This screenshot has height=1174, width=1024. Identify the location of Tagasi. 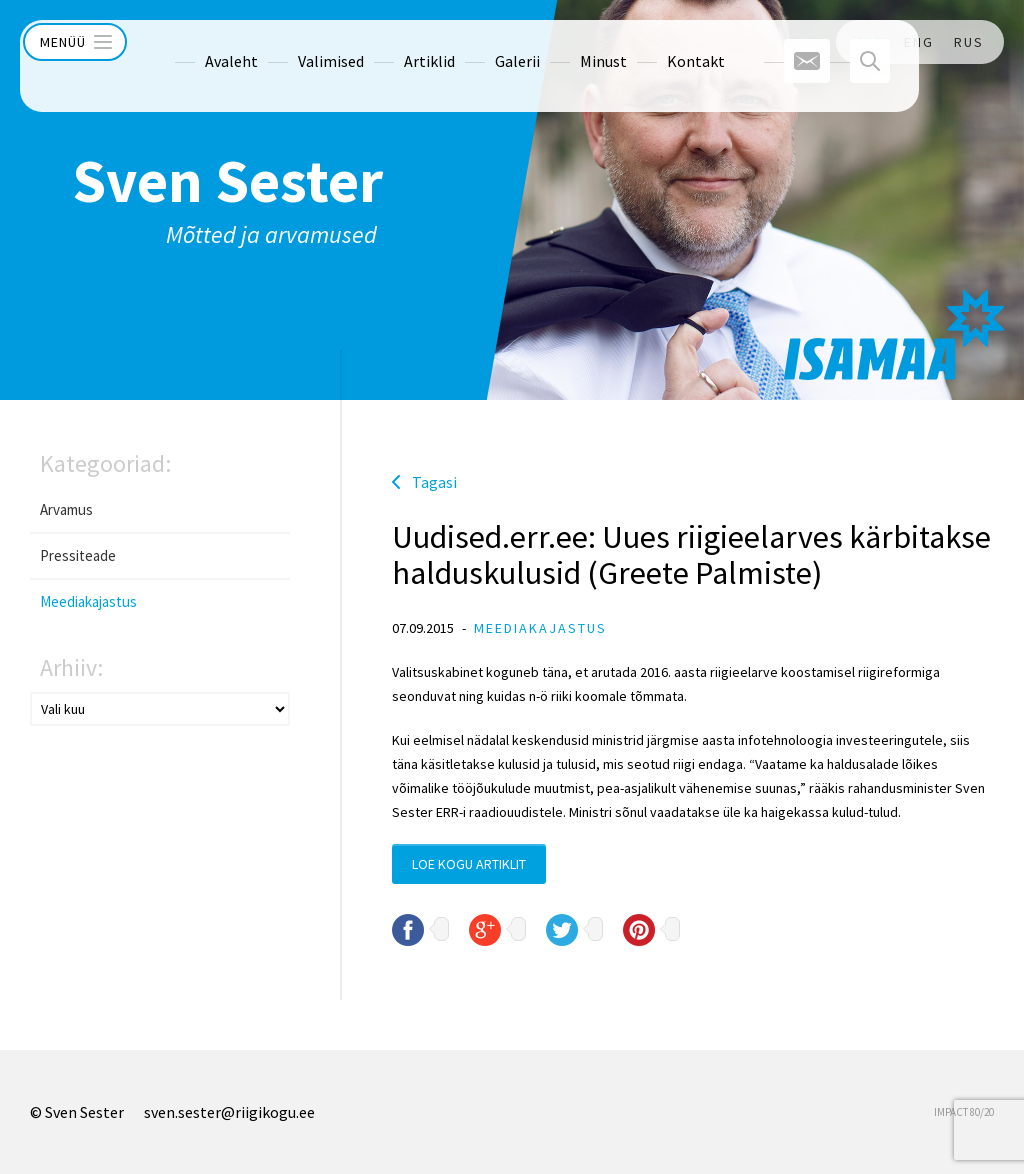
(434, 482).